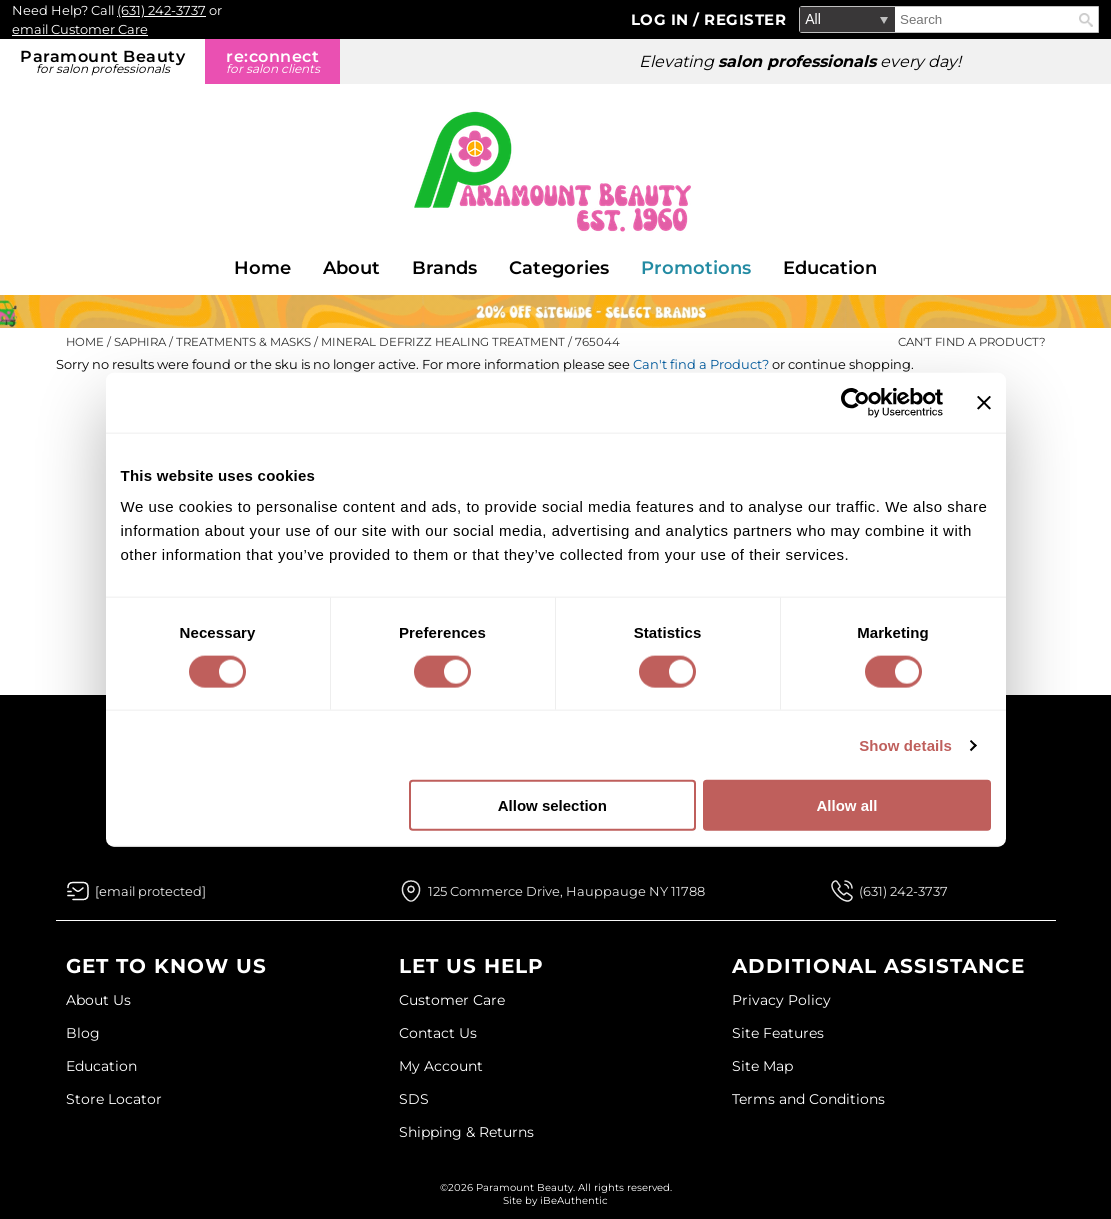 Image resolution: width=1111 pixels, height=1219 pixels. I want to click on iBeAuthentic, so click(574, 1200).